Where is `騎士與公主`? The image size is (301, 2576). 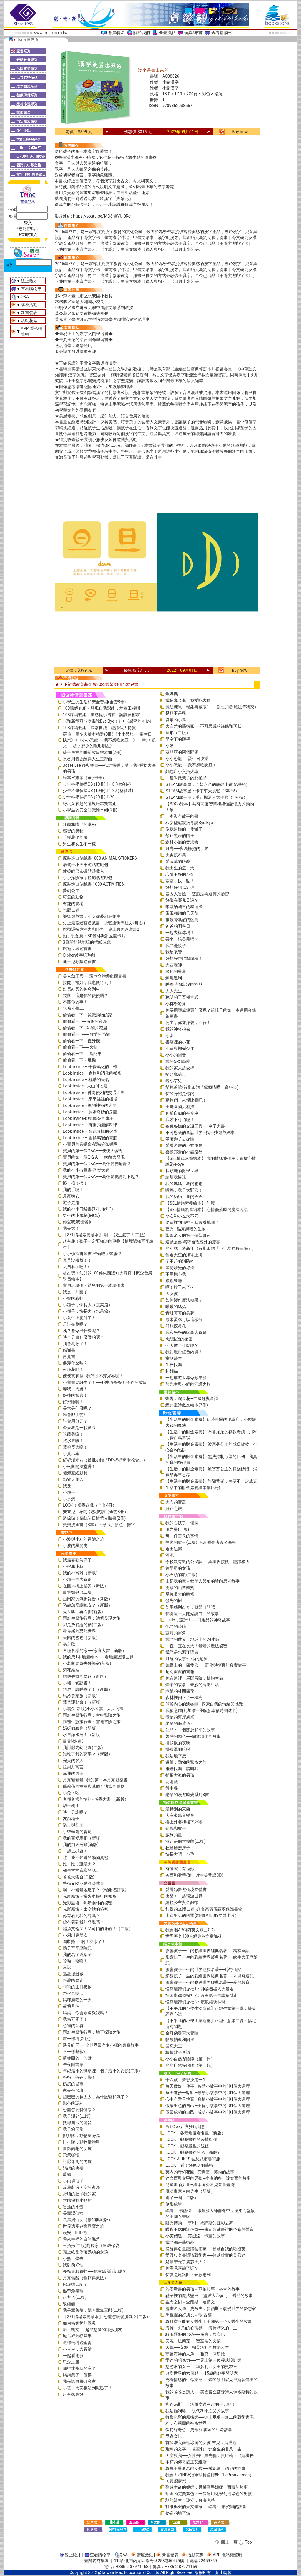
騎士與公主 is located at coordinates (73, 1825).